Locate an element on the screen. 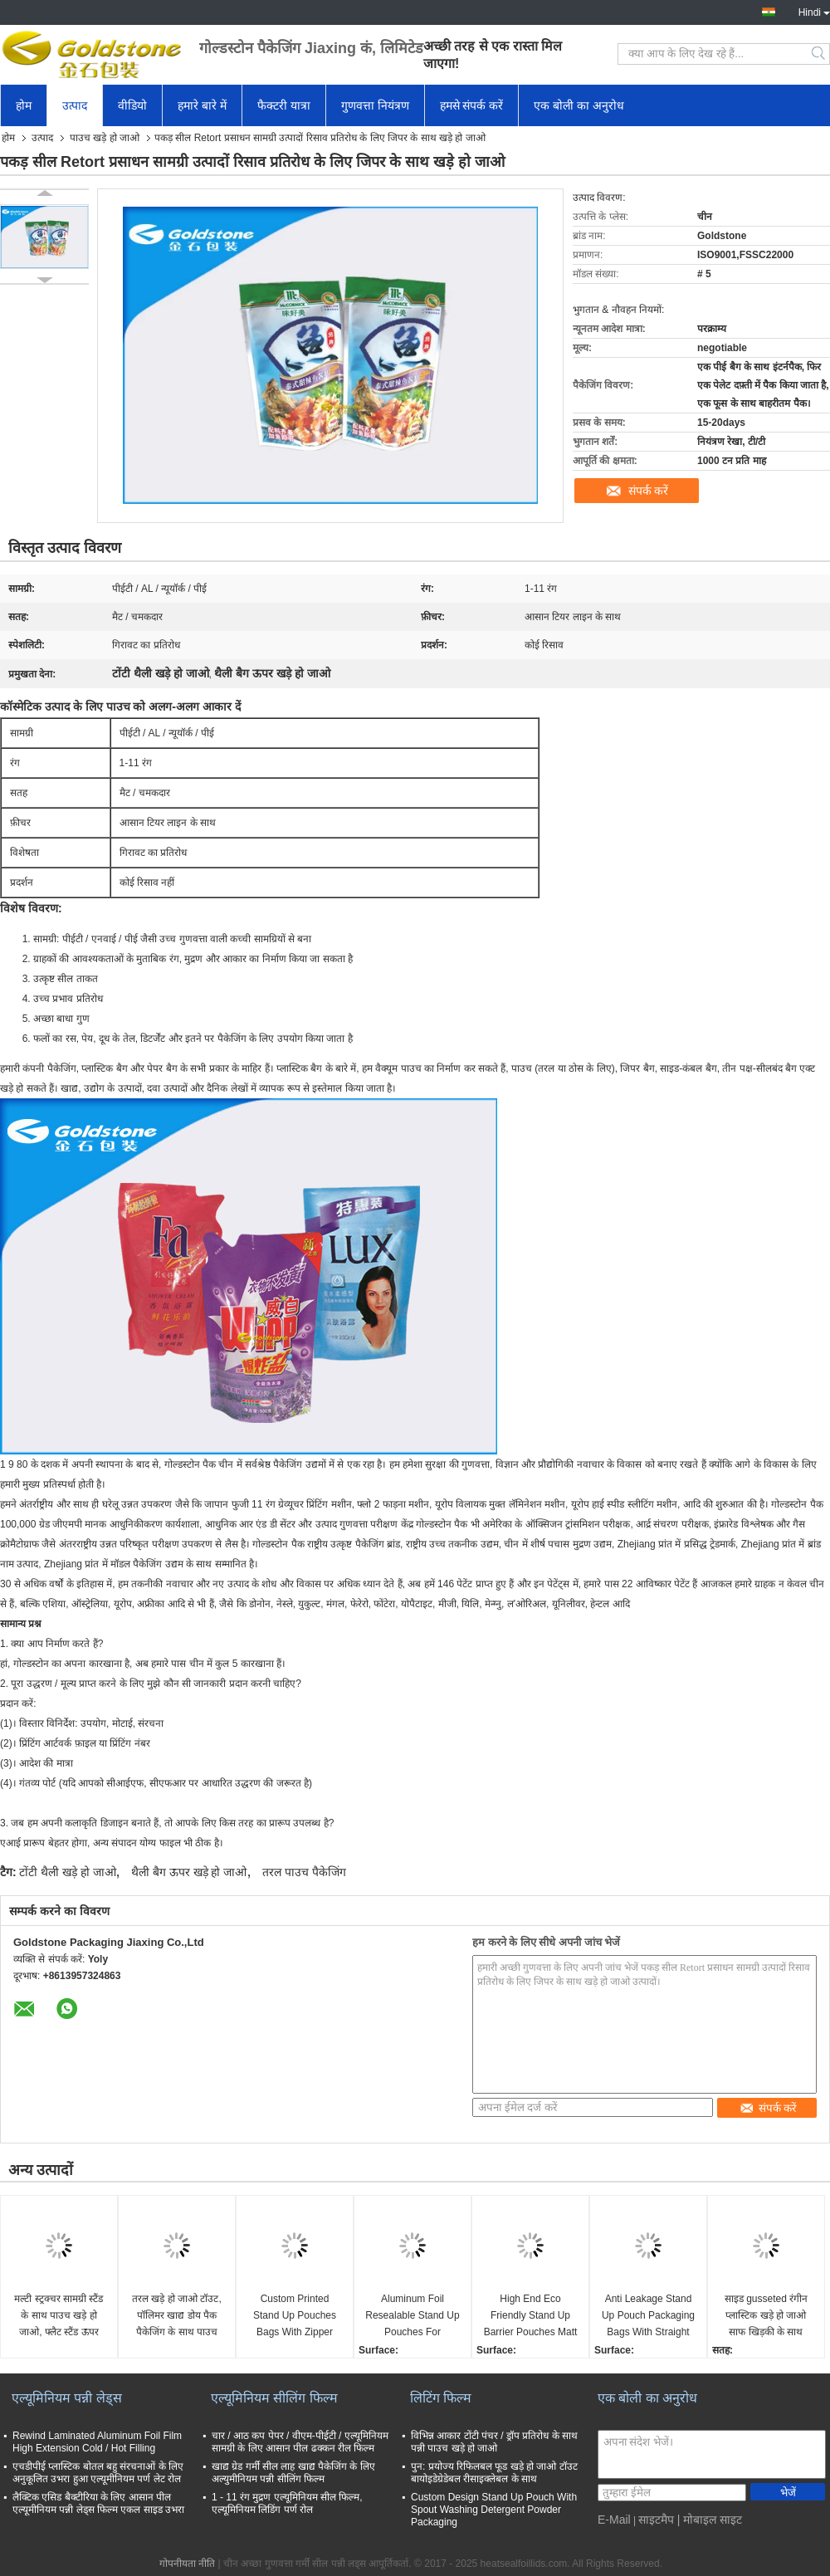 The image size is (830, 2576). एचडीपीई प्लास्टिक बोतल बहु संरचनाओं के लिए अनुकूलित उभरा हुआ एल्यूमीनियम पर्ण लेट रोल is located at coordinates (97, 2473).